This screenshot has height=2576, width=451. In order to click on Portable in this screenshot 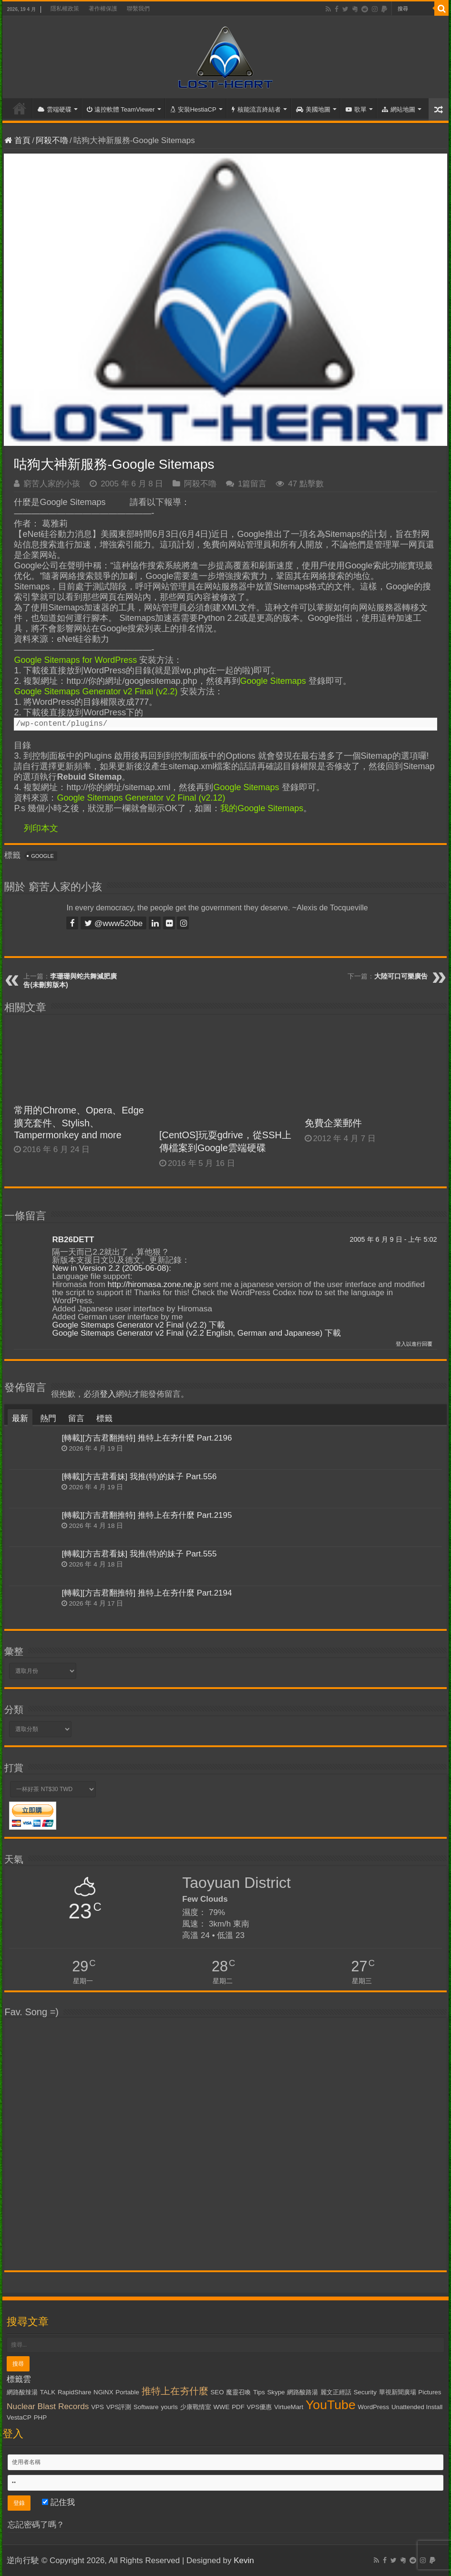, I will do `click(127, 2392)`.